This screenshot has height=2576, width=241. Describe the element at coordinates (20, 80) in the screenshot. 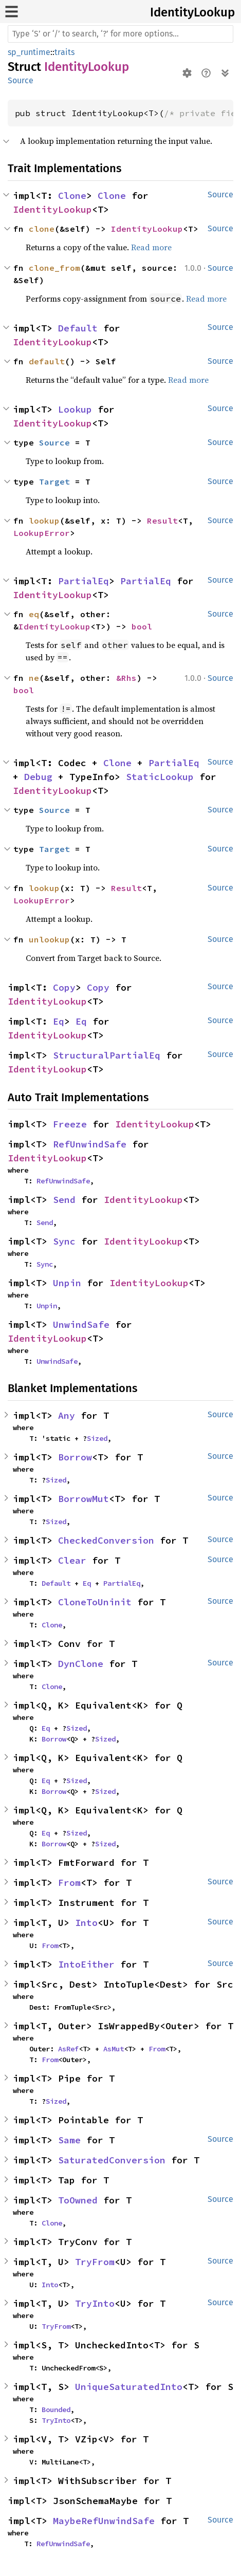

I see `Source` at that location.